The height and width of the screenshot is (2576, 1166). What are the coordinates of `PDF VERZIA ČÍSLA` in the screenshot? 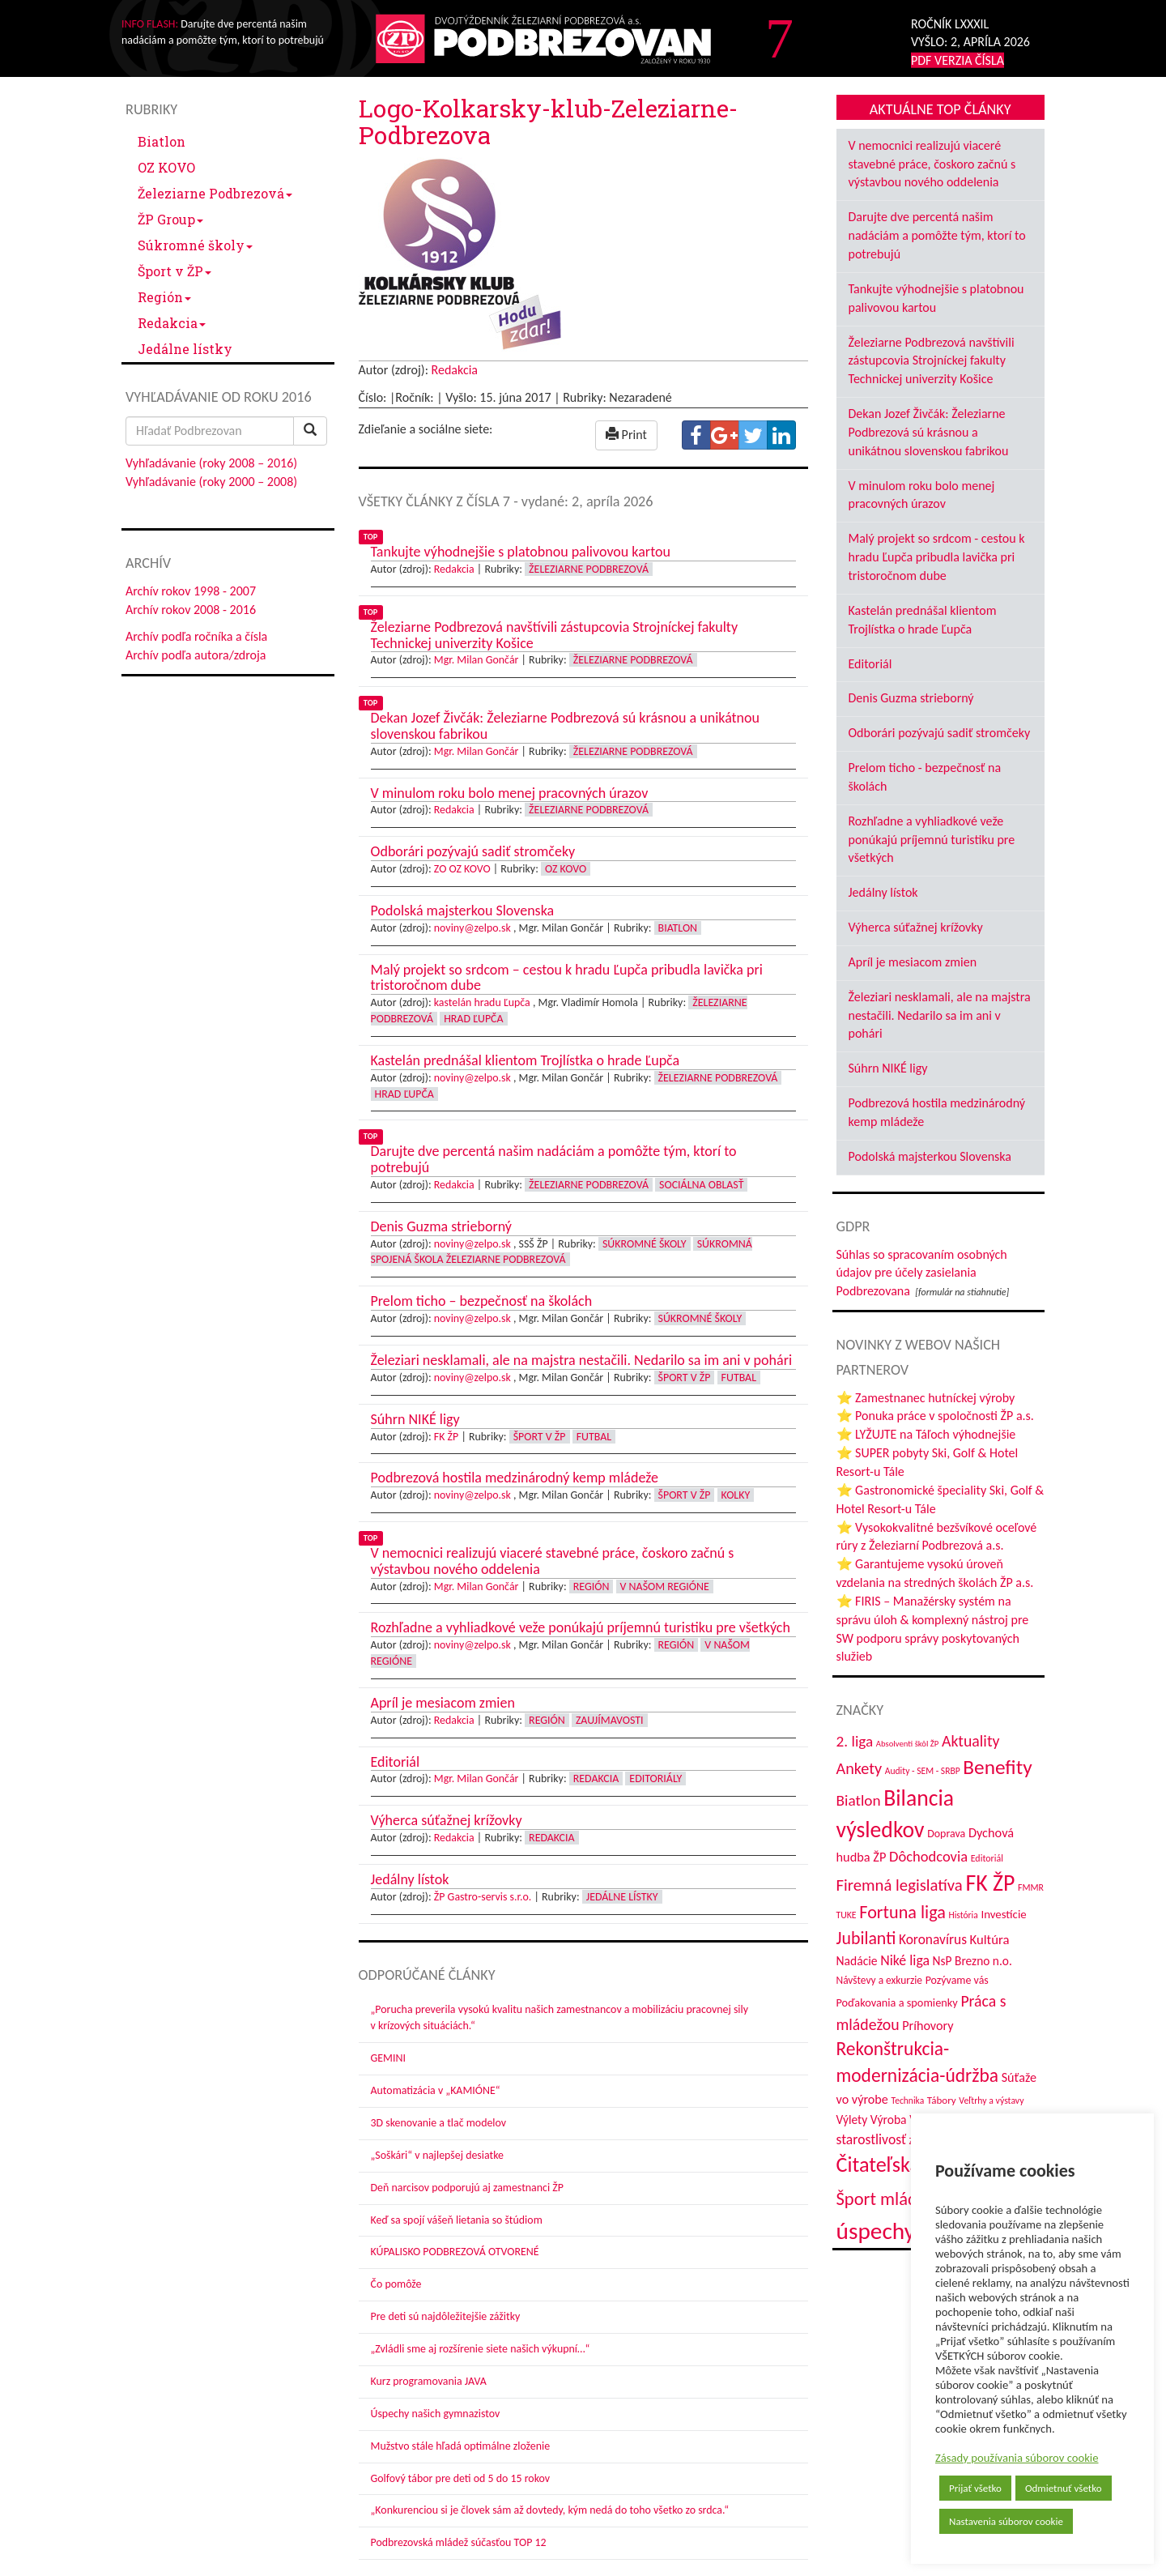 It's located at (957, 60).